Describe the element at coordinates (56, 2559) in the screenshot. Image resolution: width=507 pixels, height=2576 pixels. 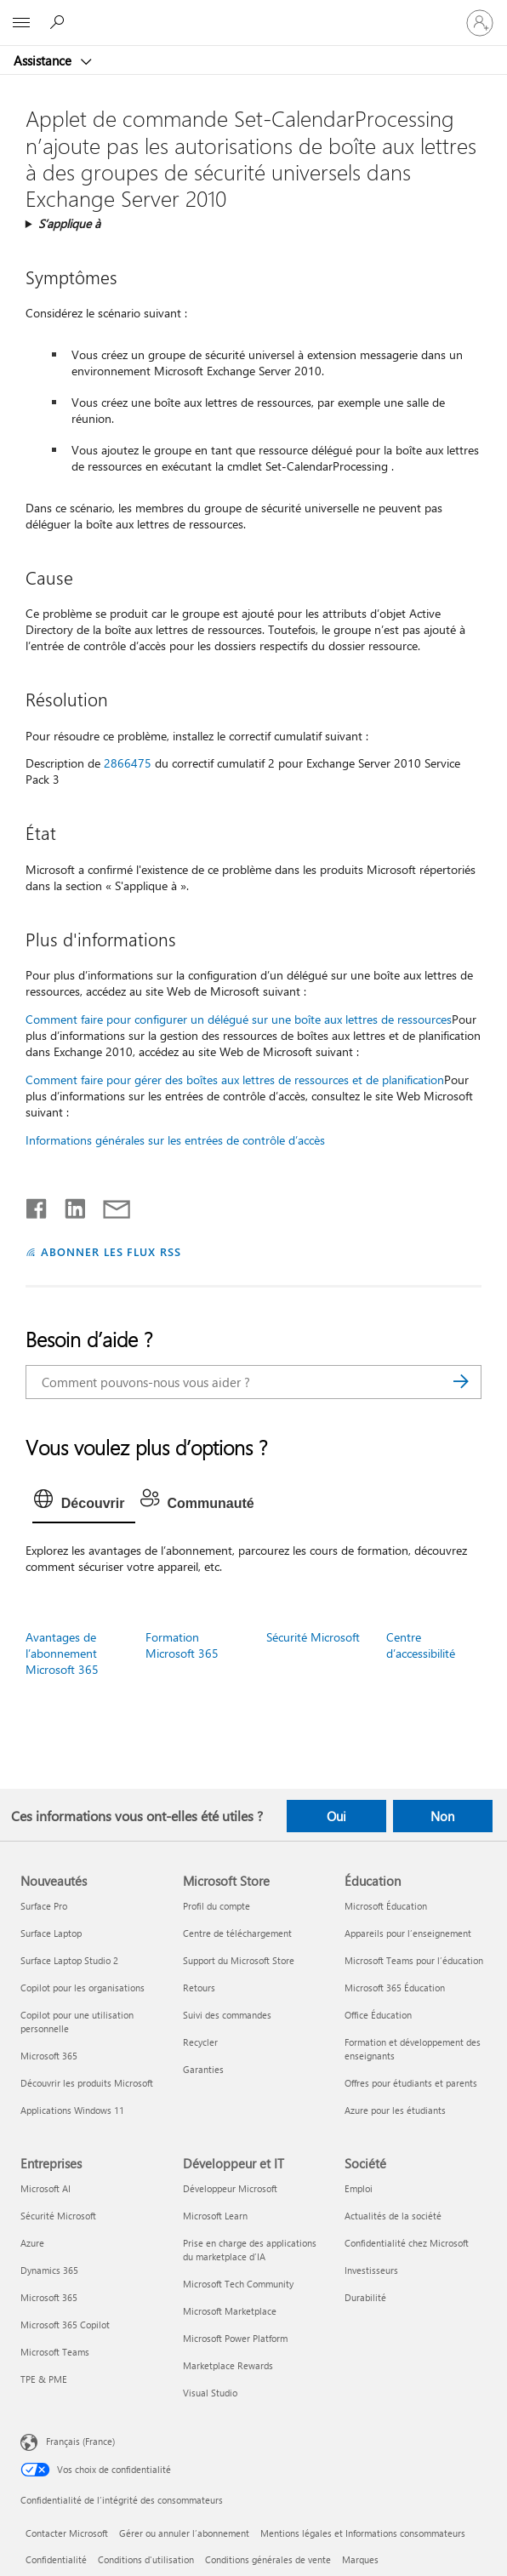
I see `Confidentialité` at that location.